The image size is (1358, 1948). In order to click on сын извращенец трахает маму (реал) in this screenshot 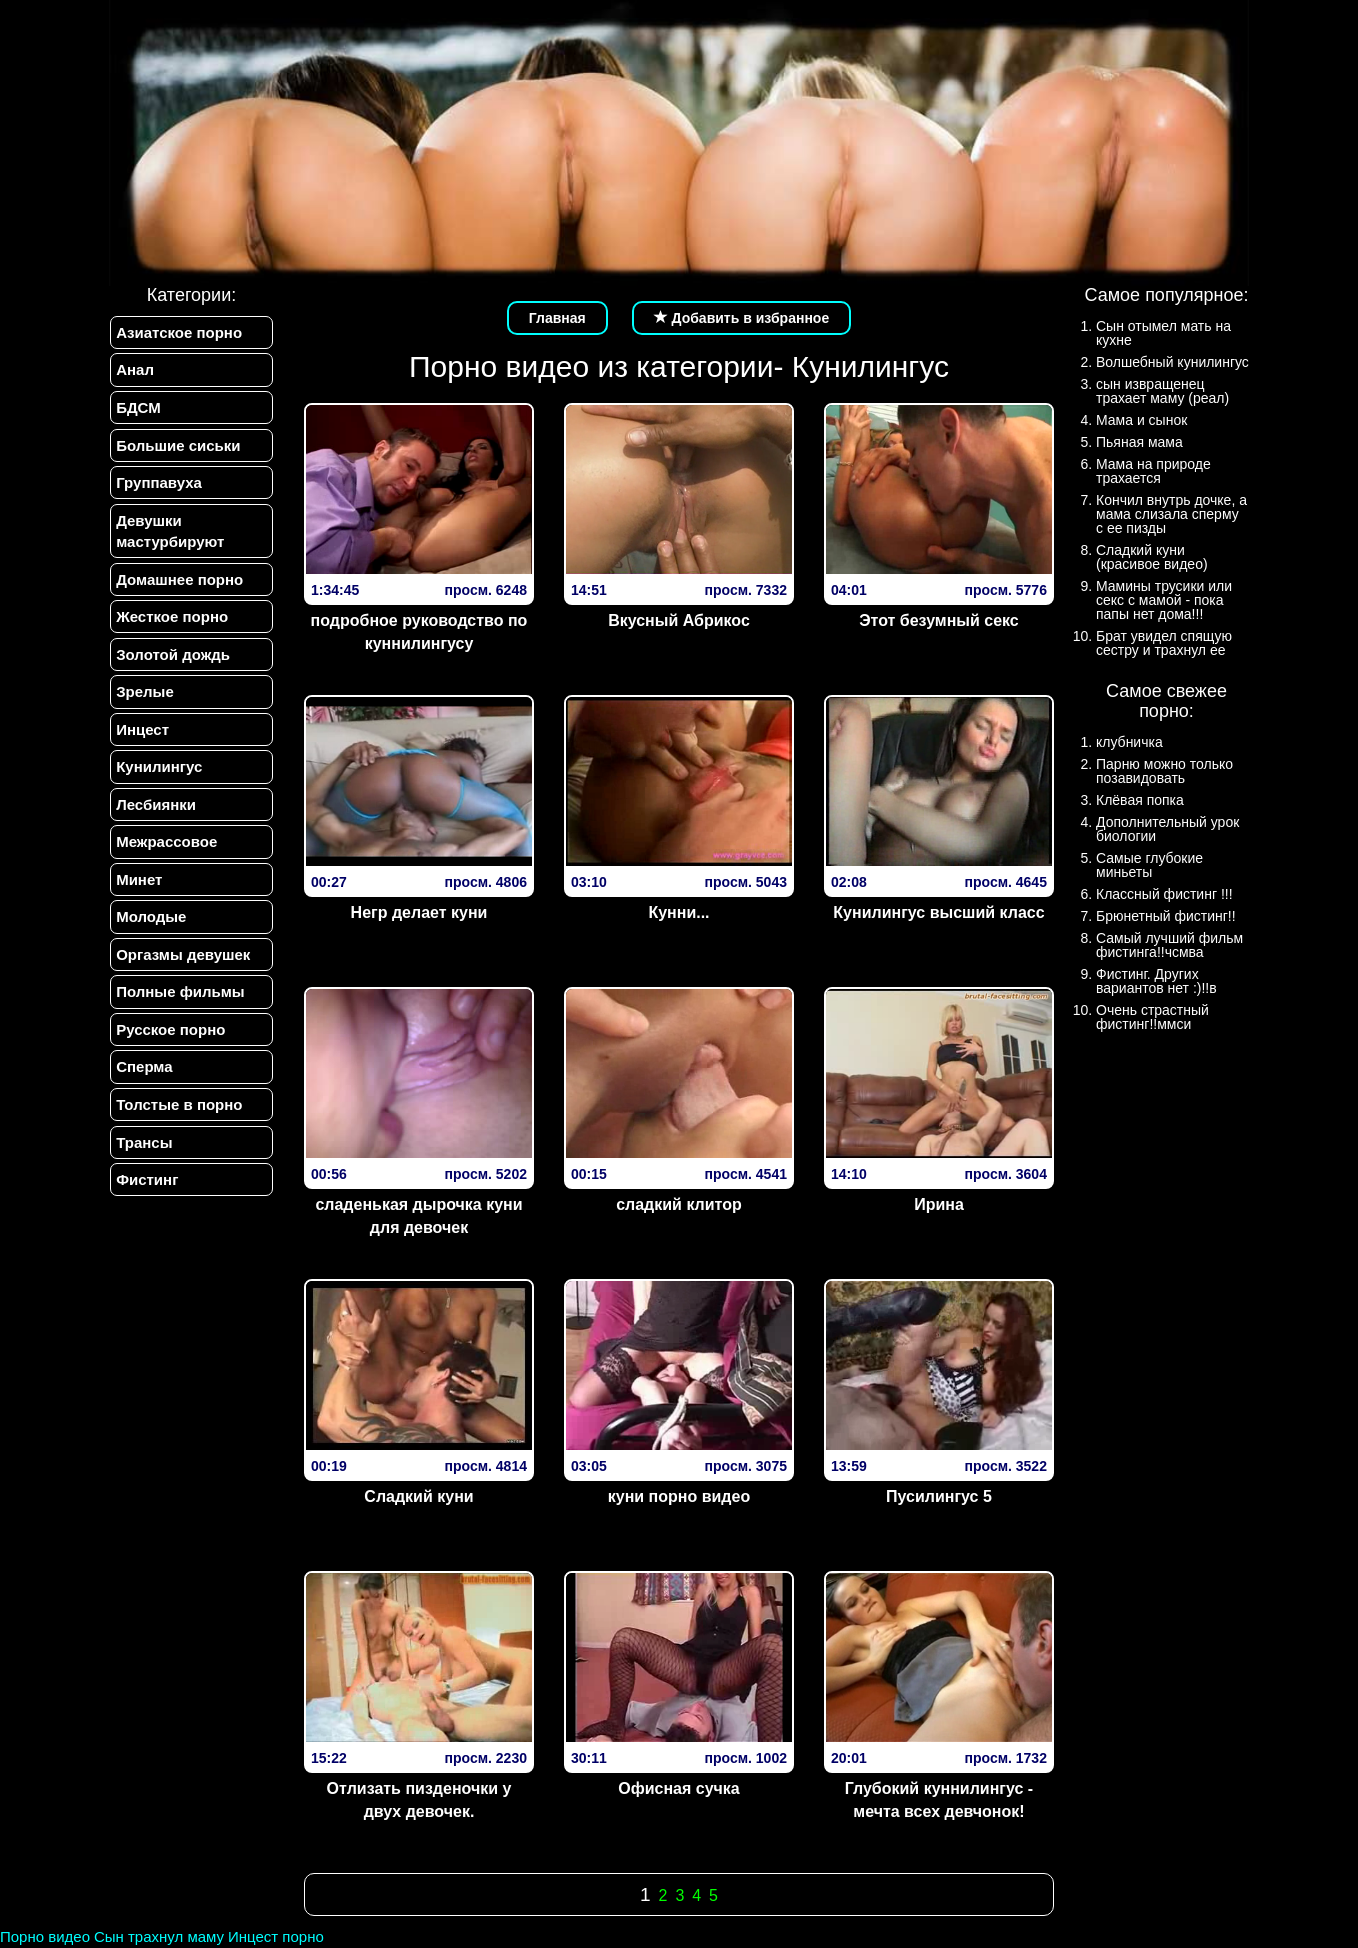, I will do `click(1162, 391)`.